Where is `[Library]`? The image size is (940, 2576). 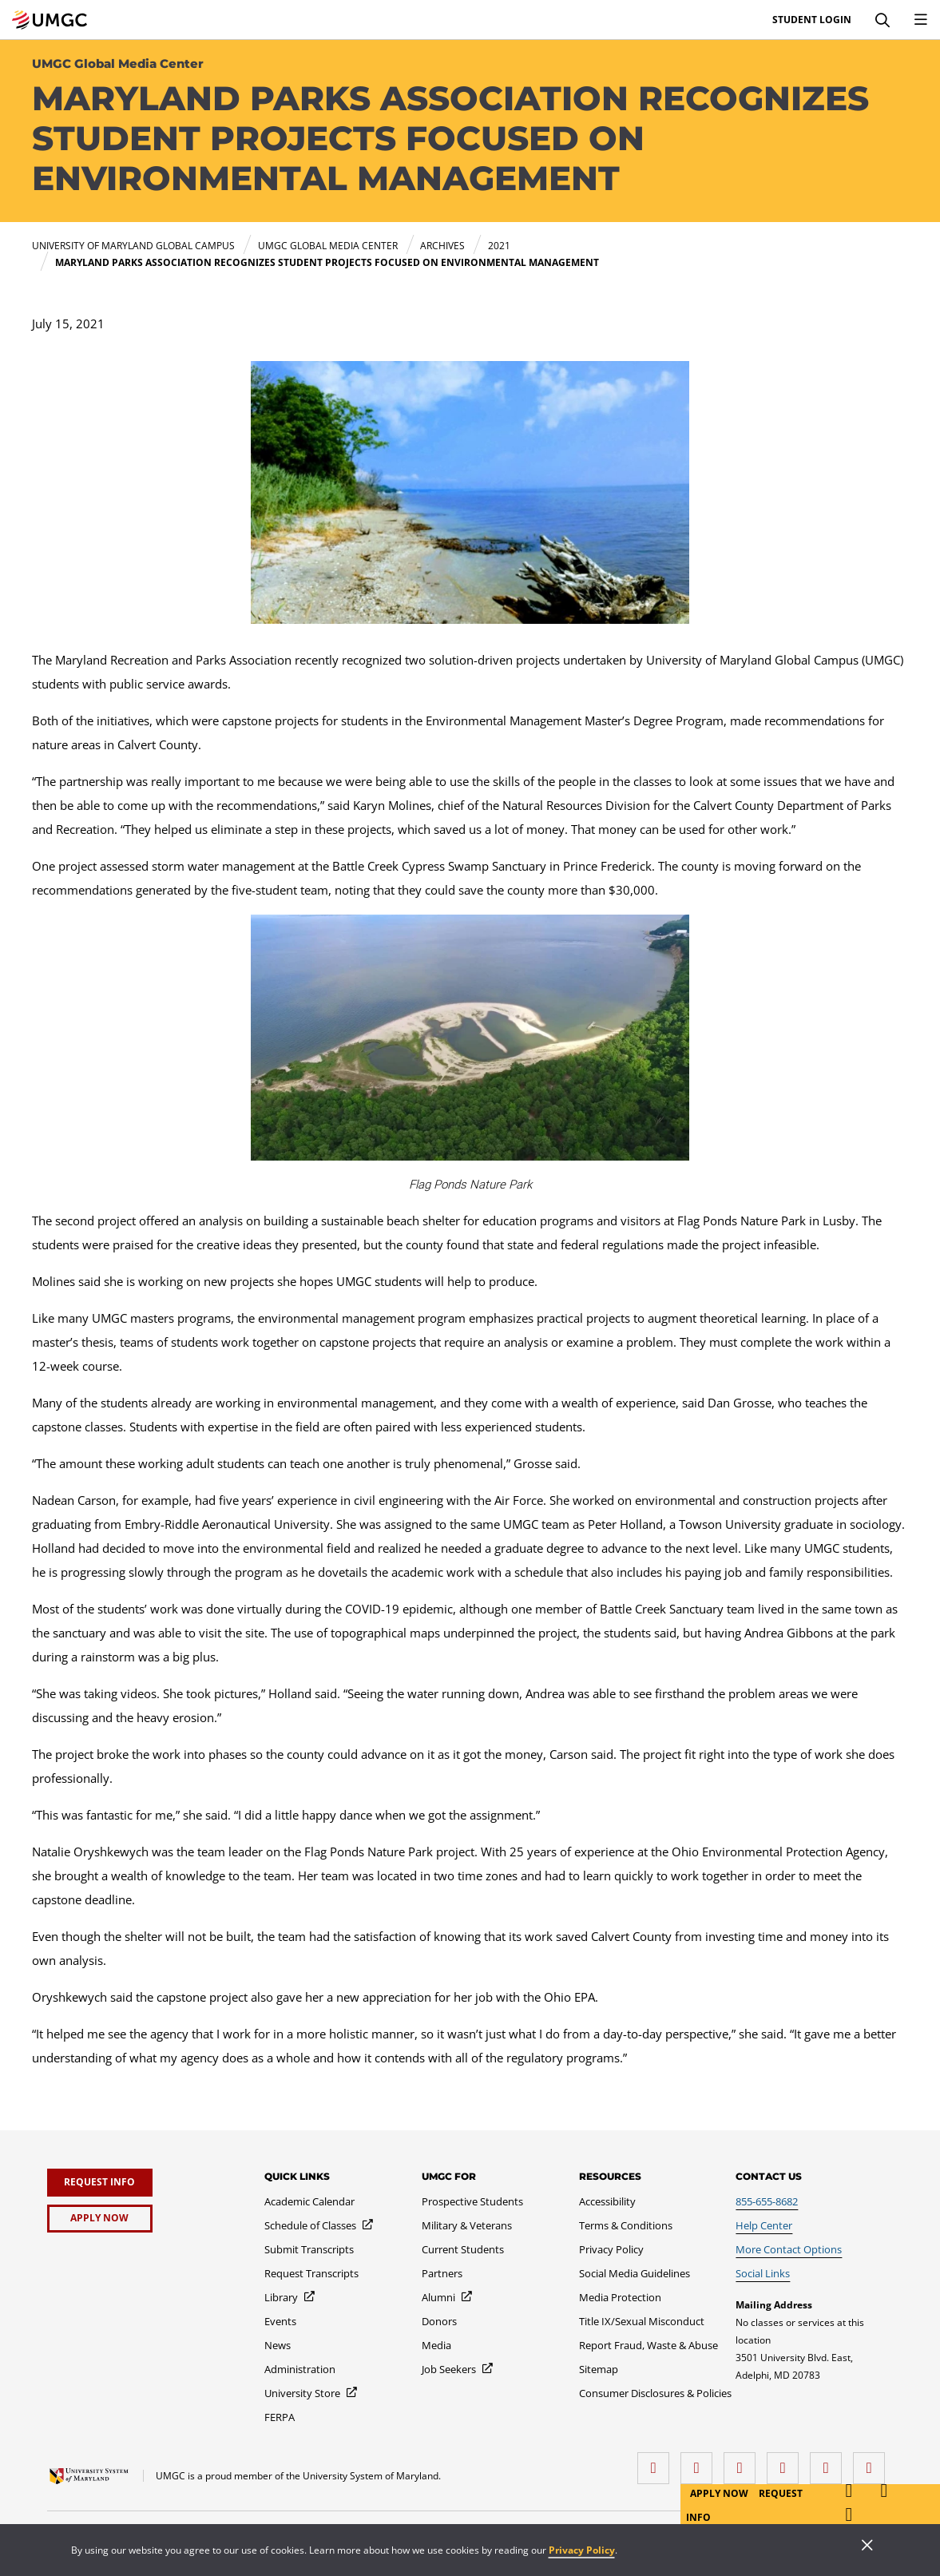 [Library] is located at coordinates (290, 2297).